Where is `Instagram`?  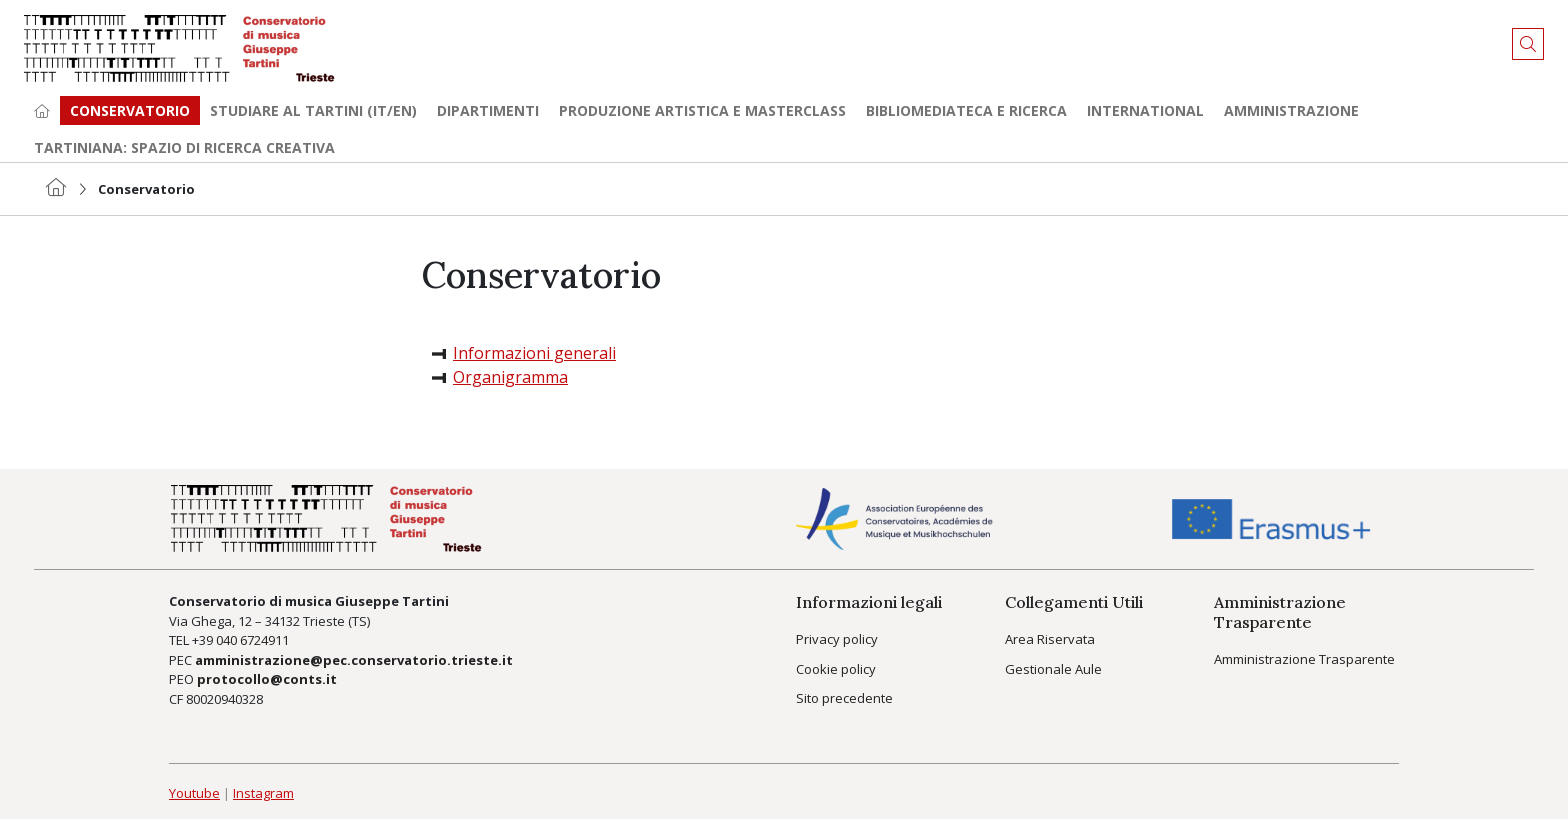
Instagram is located at coordinates (263, 793).